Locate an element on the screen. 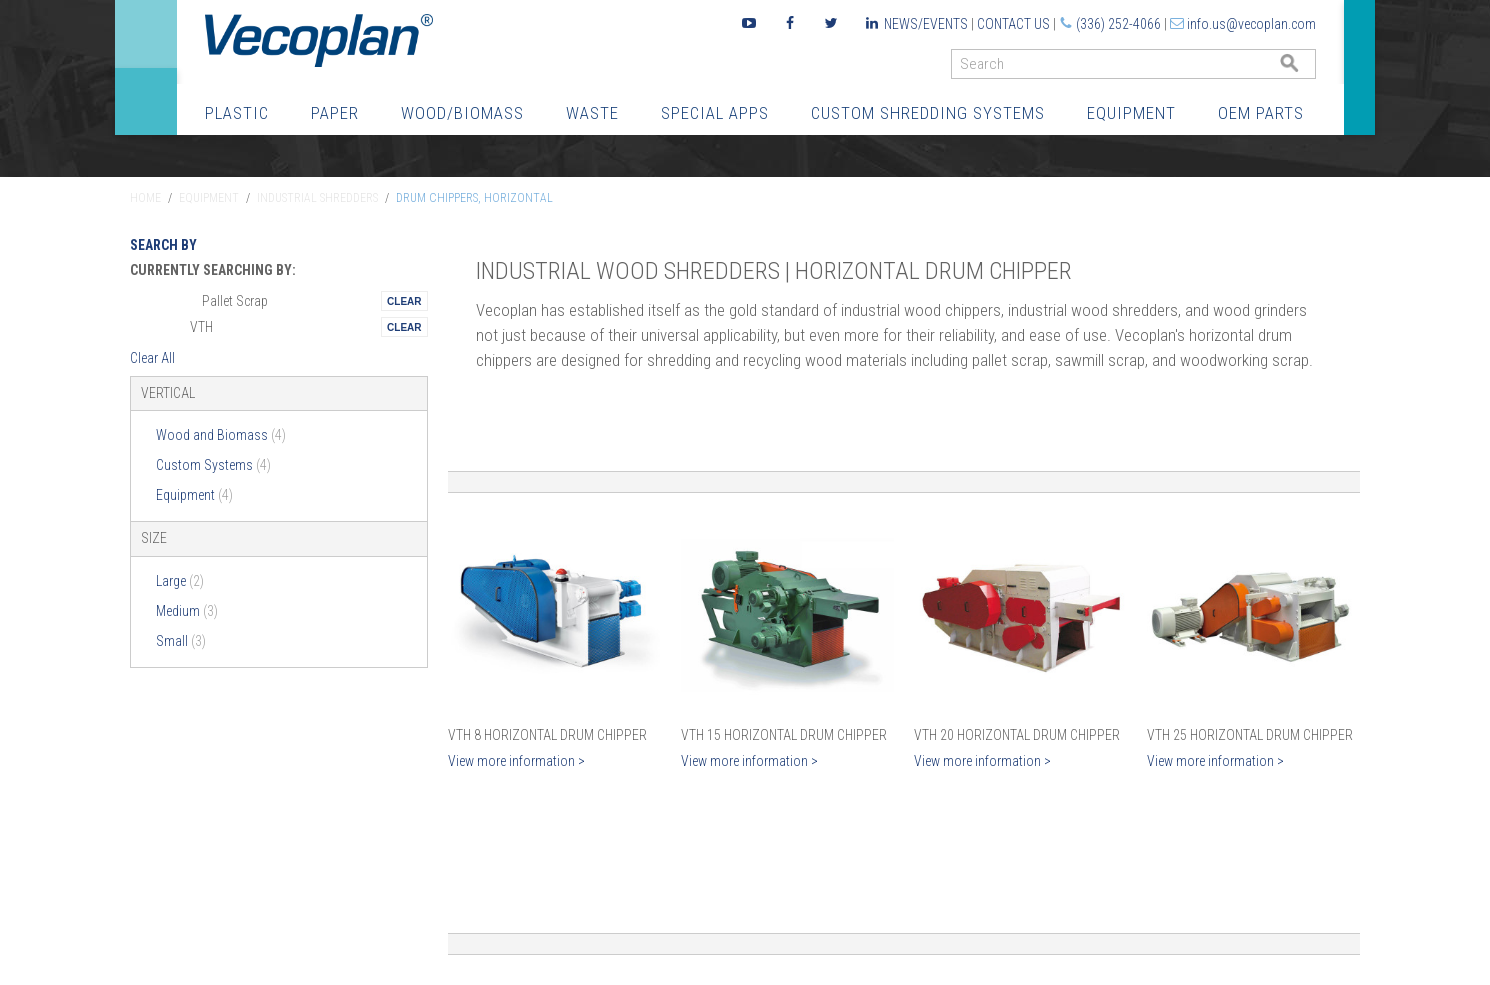  View more information > is located at coordinates (516, 761).